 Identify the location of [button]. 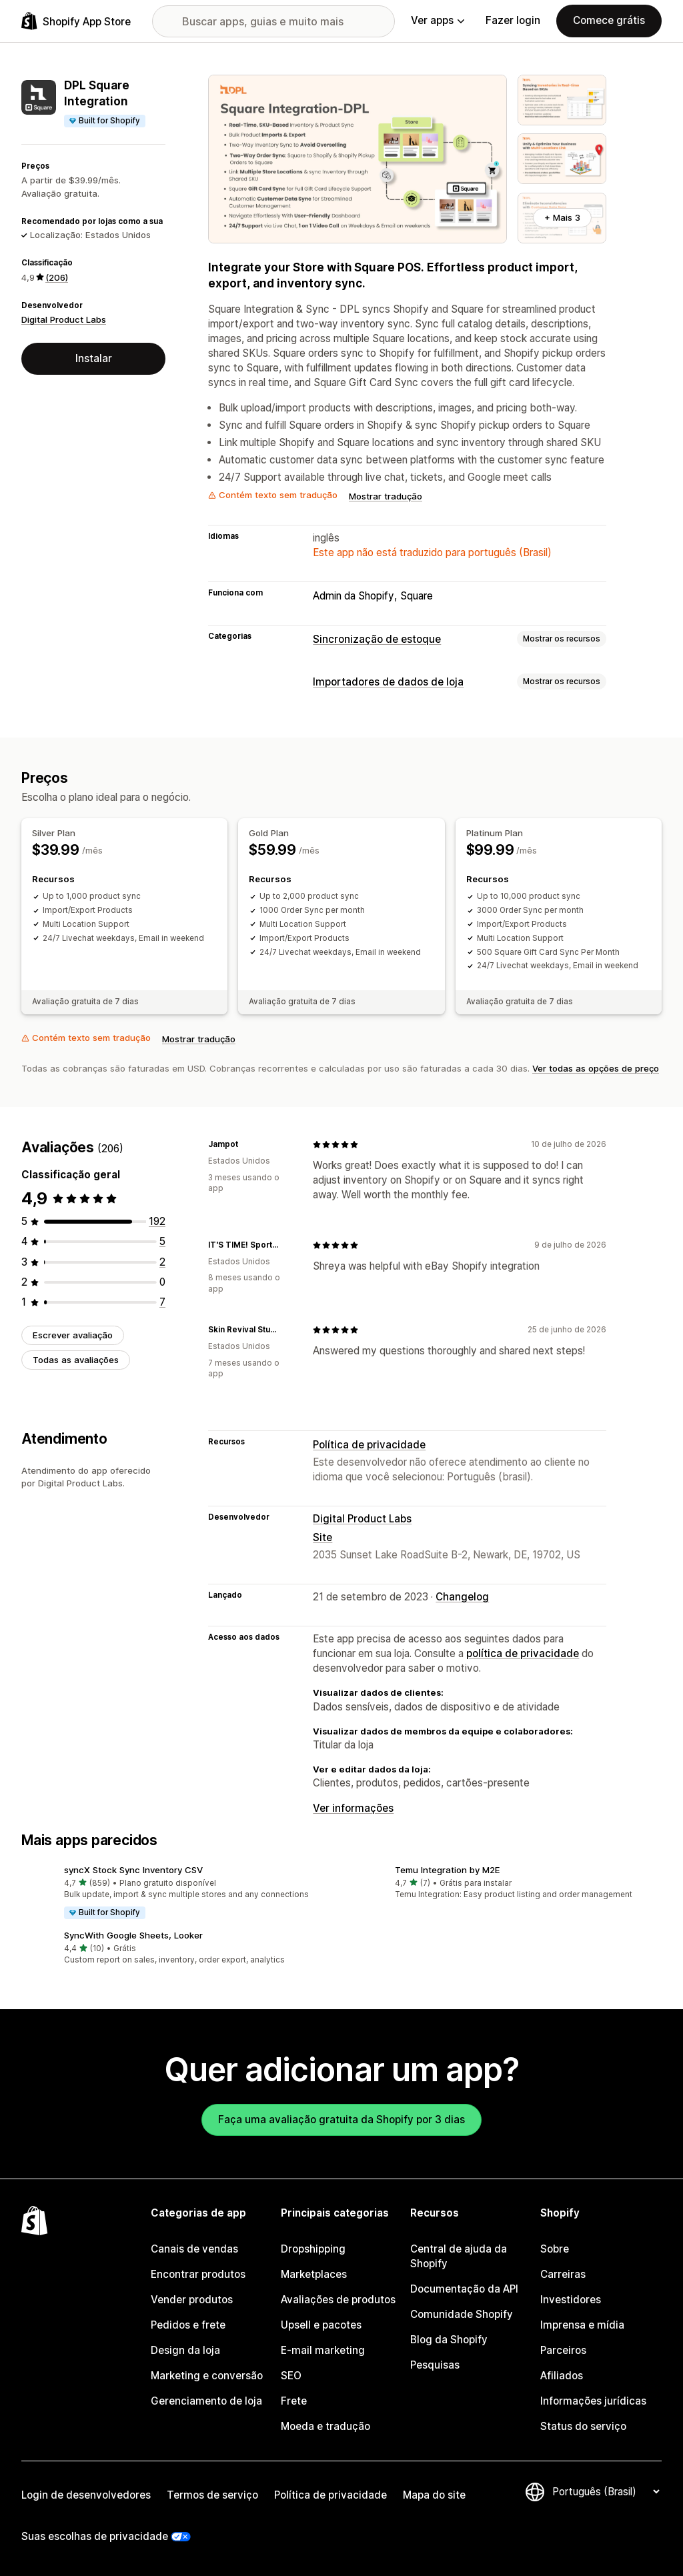
(176, 1893).